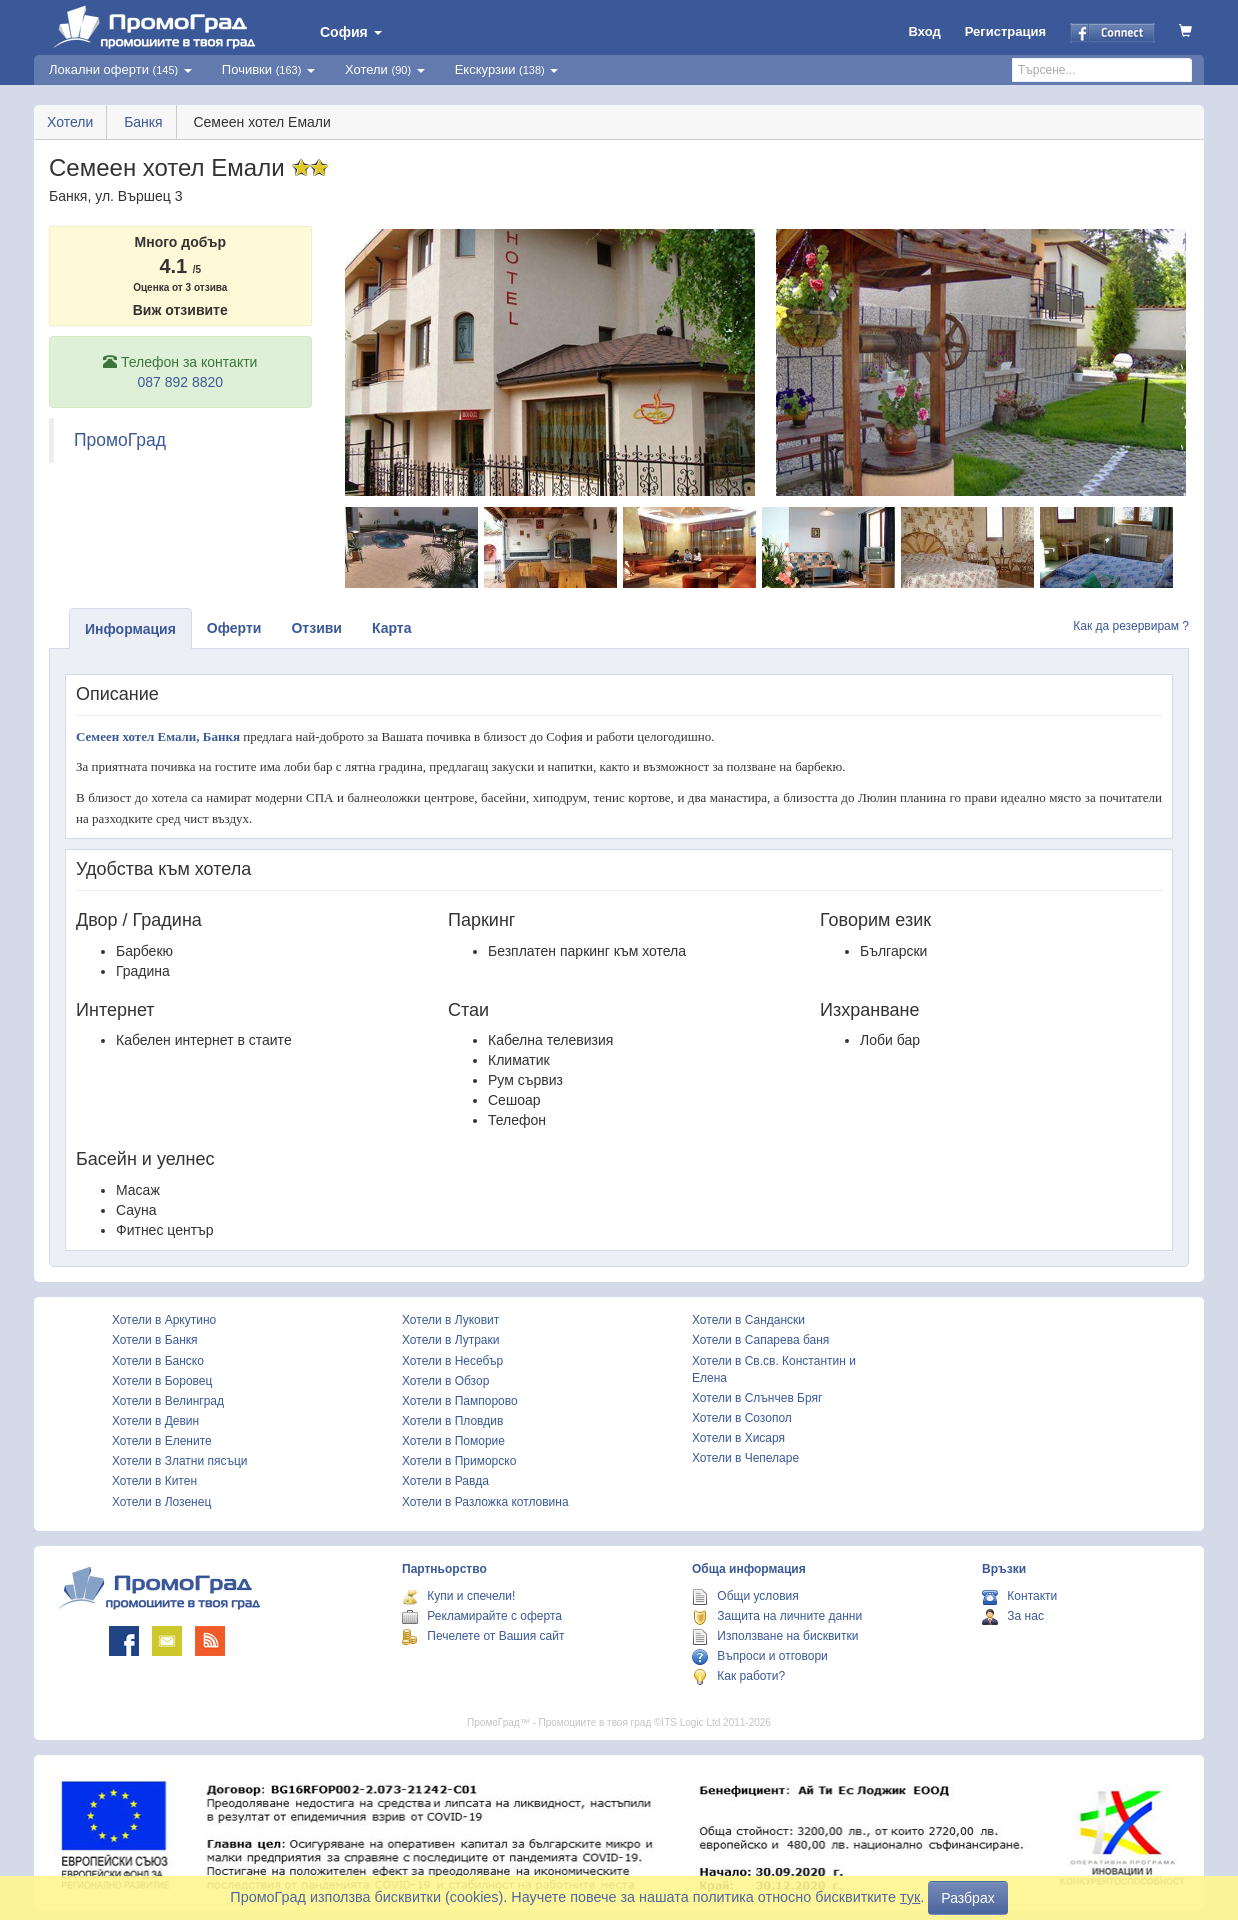 The height and width of the screenshot is (1920, 1238). I want to click on Хотели в Лутраки, so click(450, 1340).